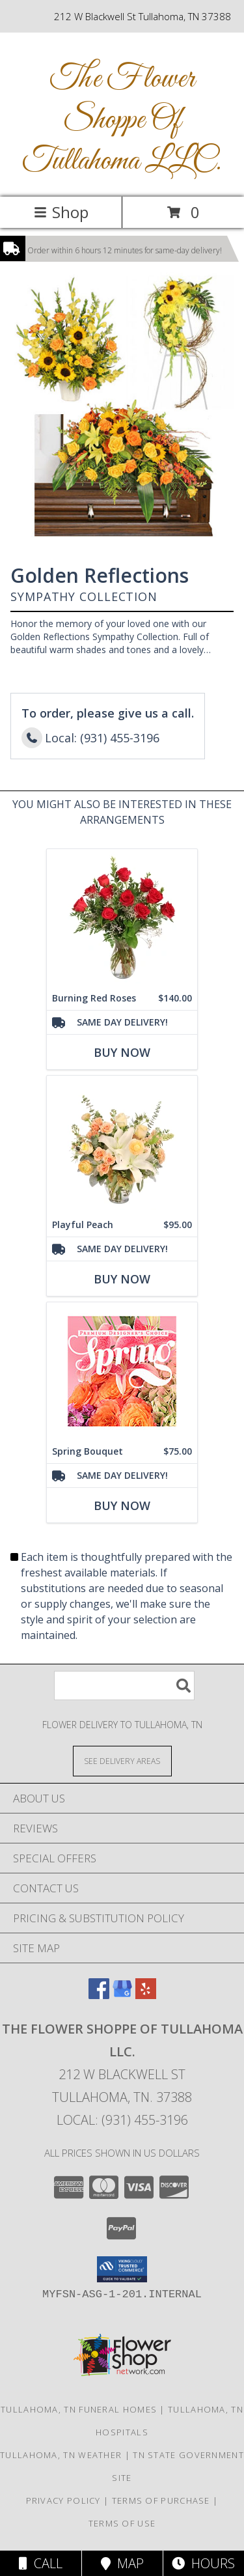 Image resolution: width=244 pixels, height=2576 pixels. What do you see at coordinates (122, 120) in the screenshot?
I see `The Flower Shoppe Of Tullahoma LLC.` at bounding box center [122, 120].